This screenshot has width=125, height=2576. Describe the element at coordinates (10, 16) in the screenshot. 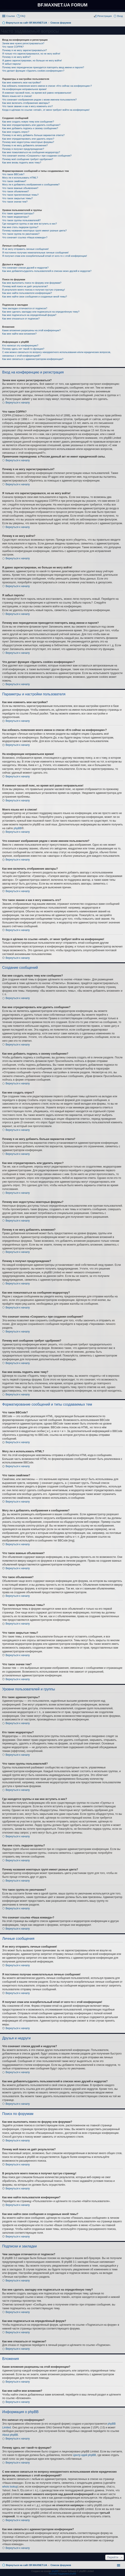

I see `Ссылки` at that location.